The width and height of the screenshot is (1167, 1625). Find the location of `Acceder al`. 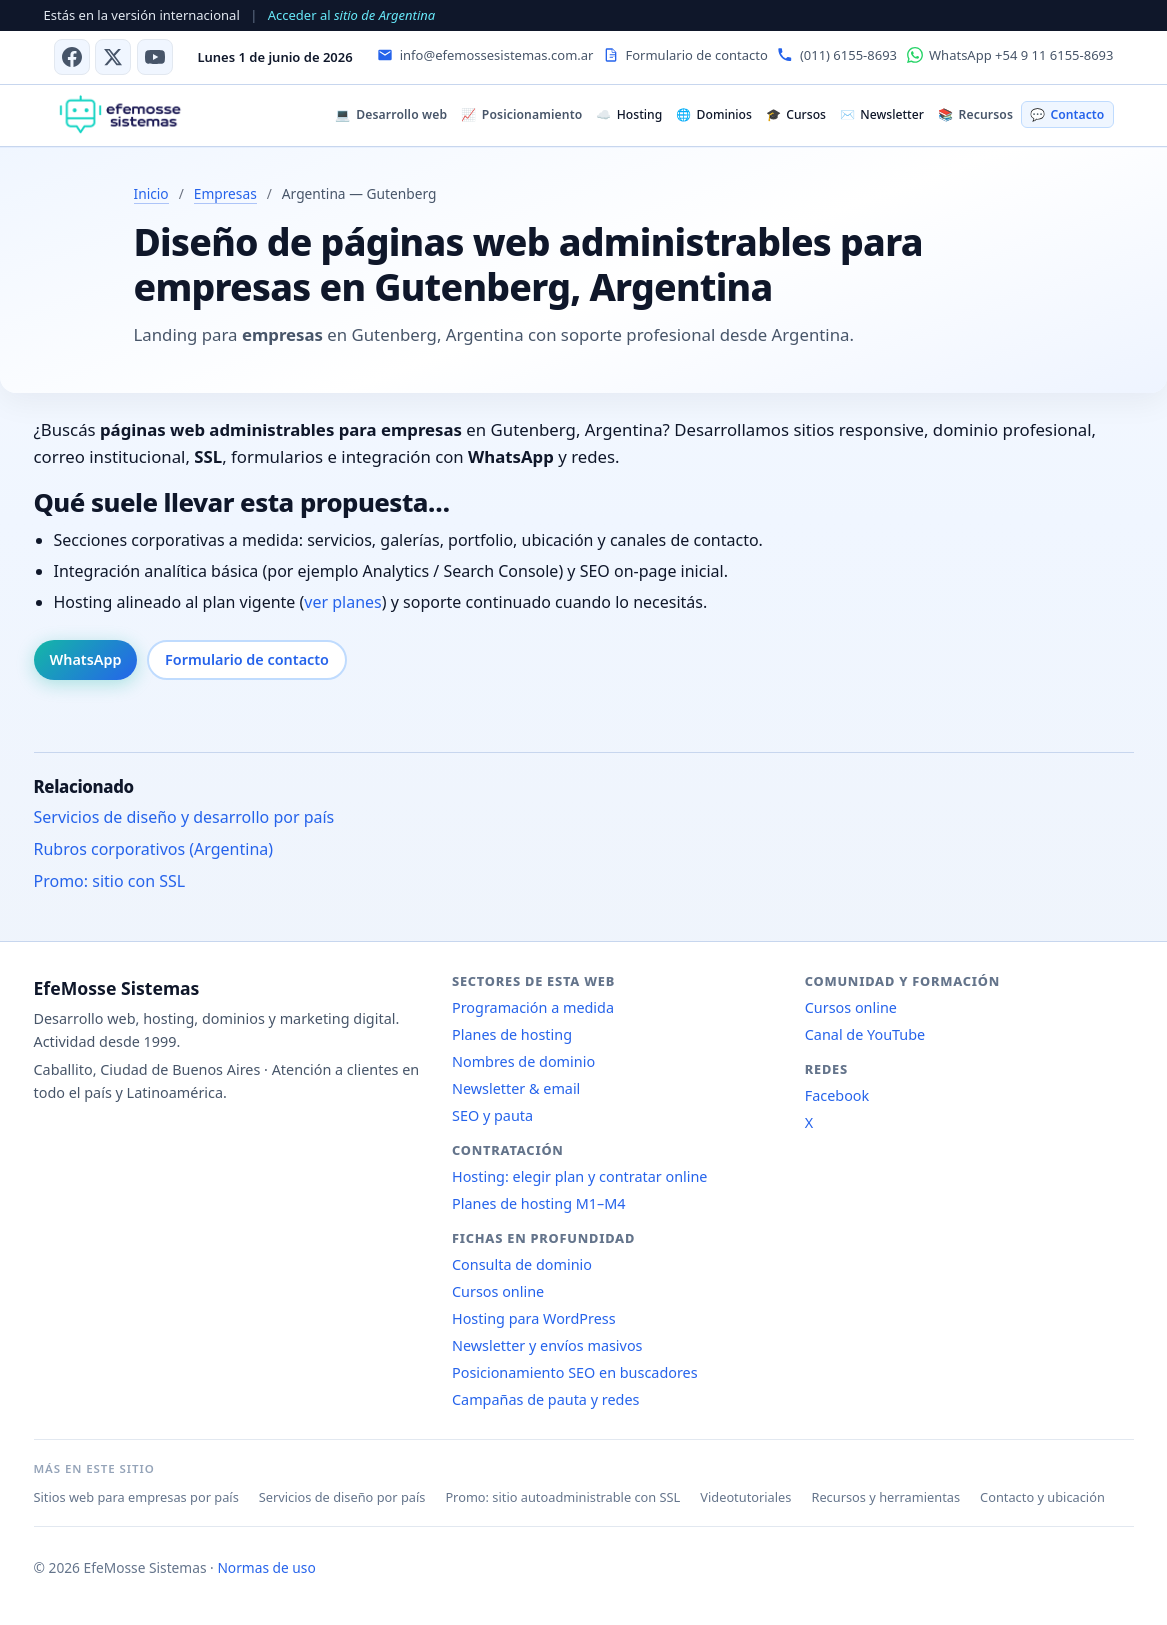

Acceder al is located at coordinates (351, 15).